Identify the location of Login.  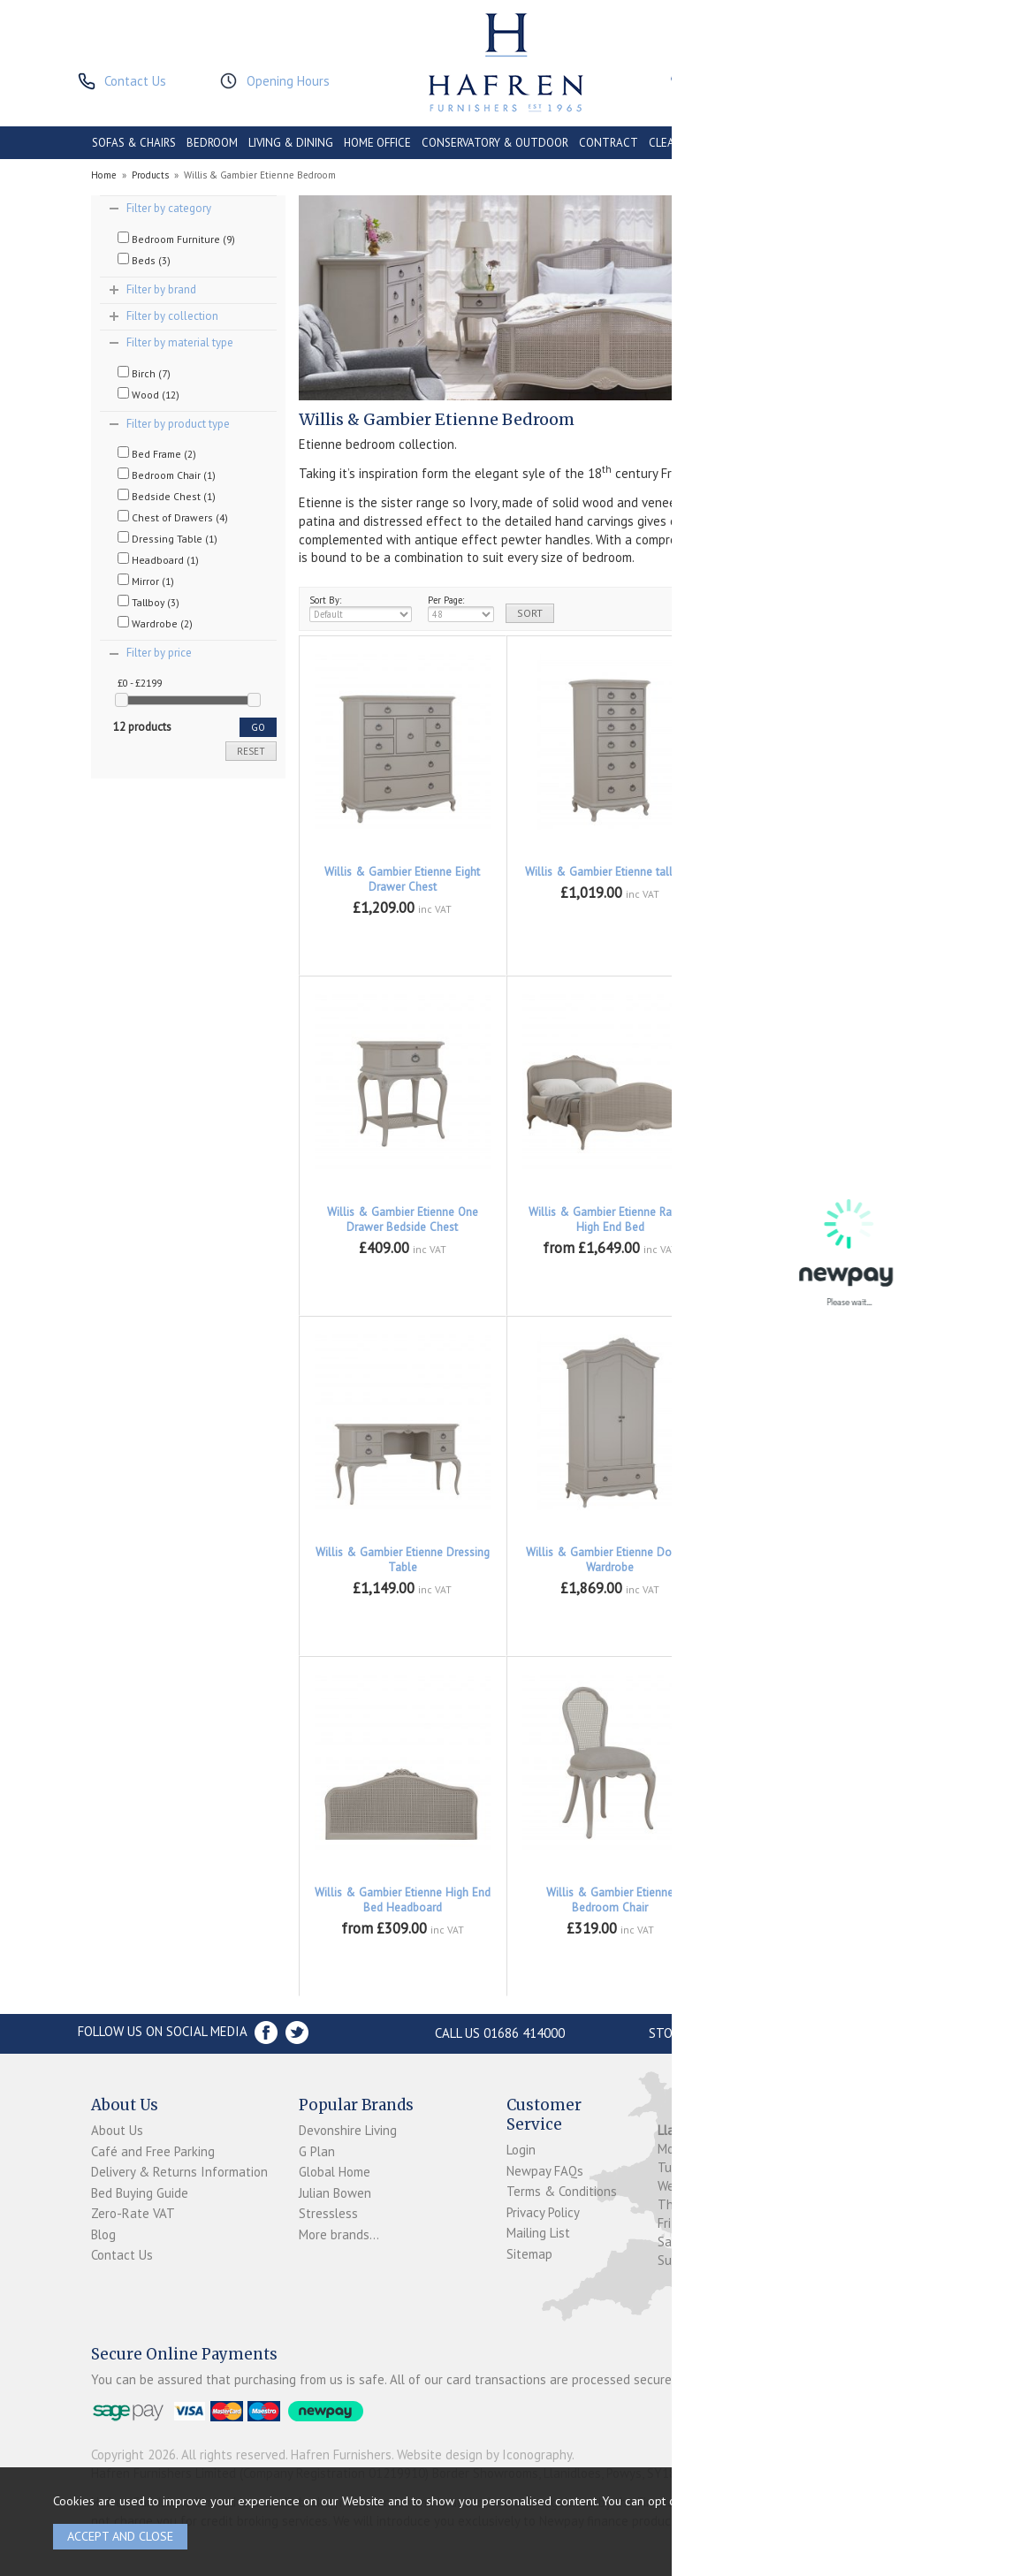
(521, 2149).